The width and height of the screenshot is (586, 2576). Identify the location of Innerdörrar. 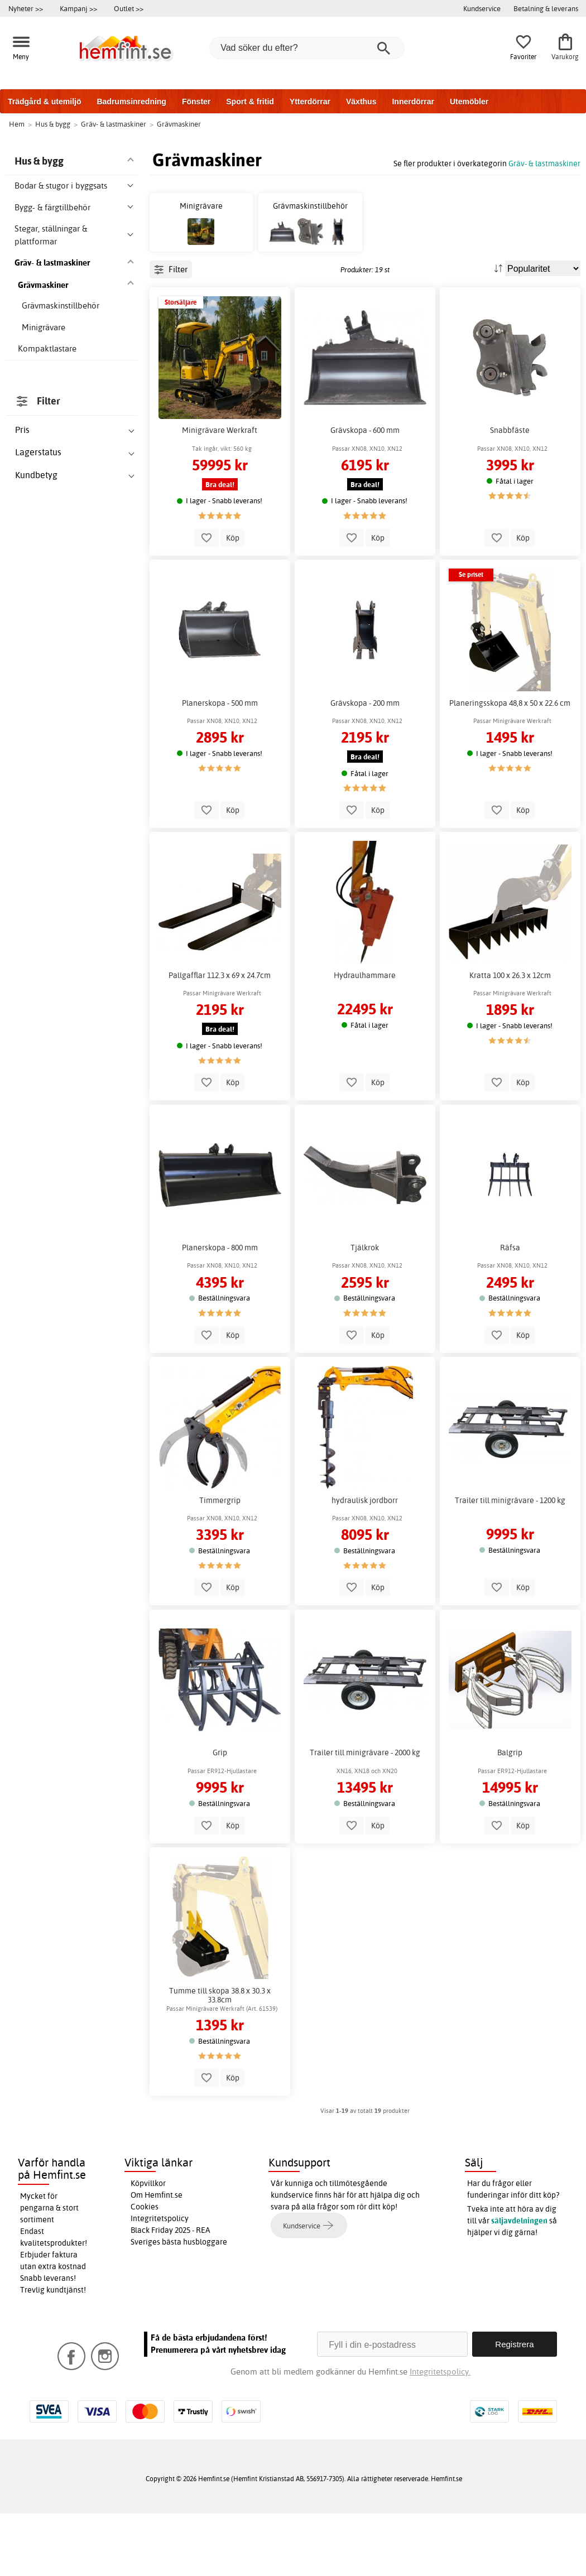
(413, 101).